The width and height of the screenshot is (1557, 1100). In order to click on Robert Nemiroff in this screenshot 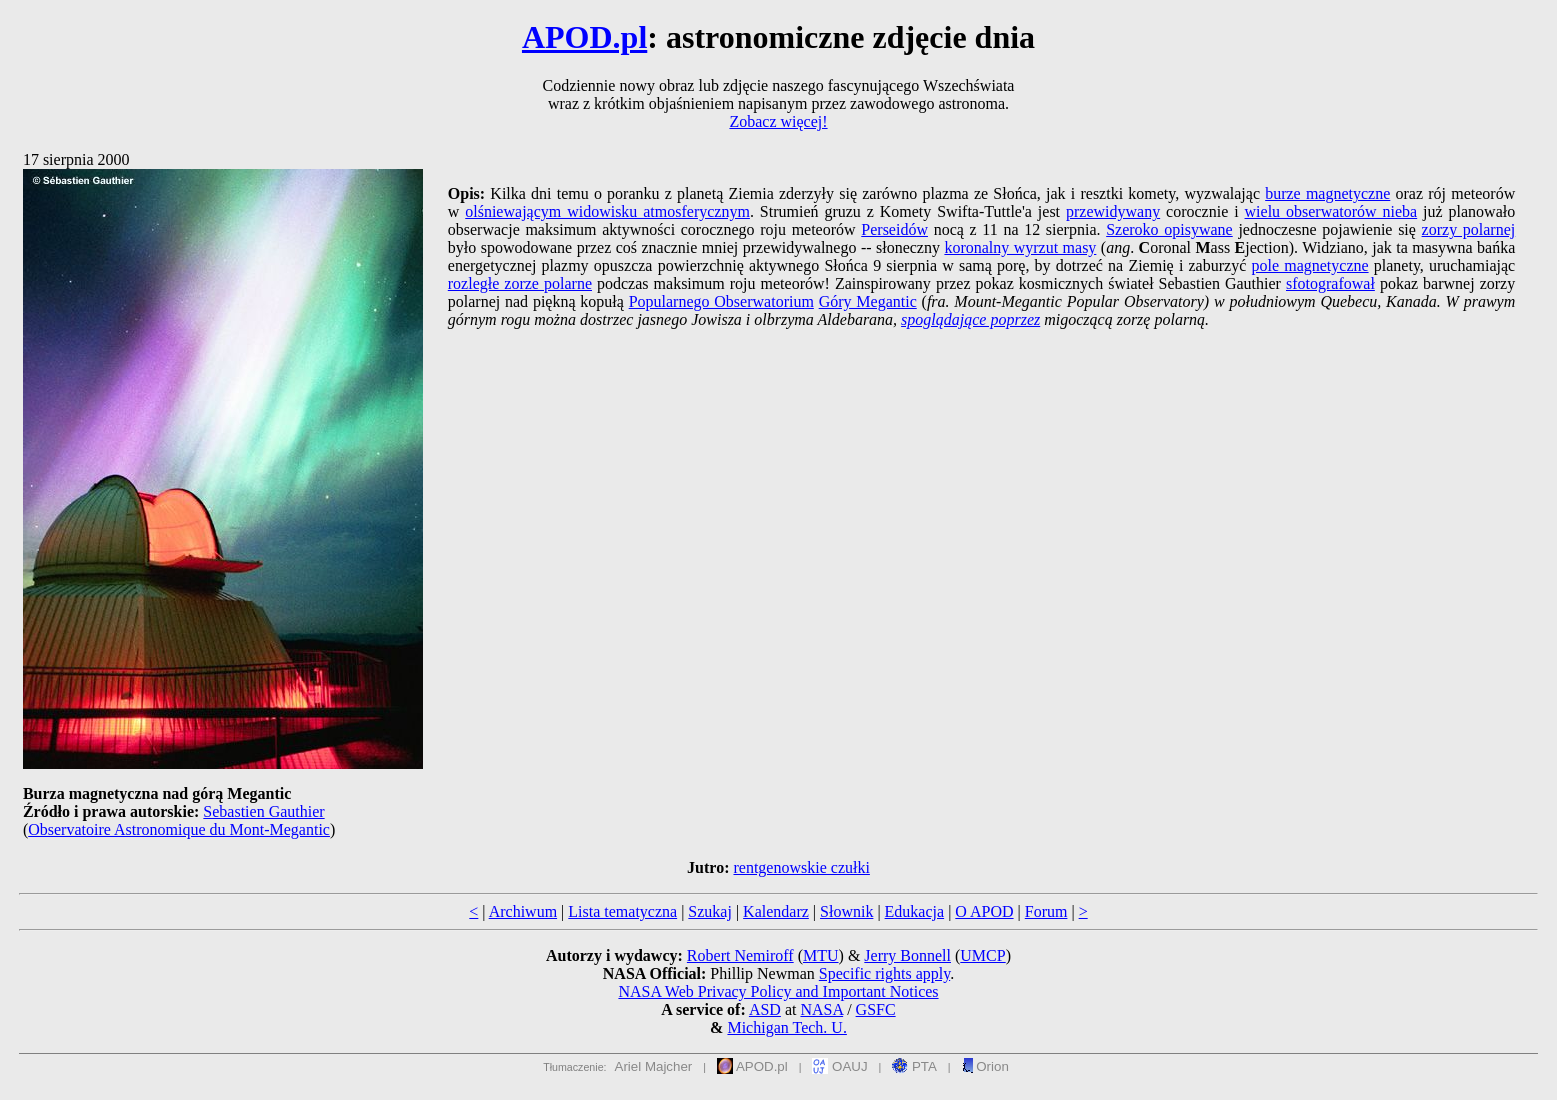, I will do `click(740, 955)`.